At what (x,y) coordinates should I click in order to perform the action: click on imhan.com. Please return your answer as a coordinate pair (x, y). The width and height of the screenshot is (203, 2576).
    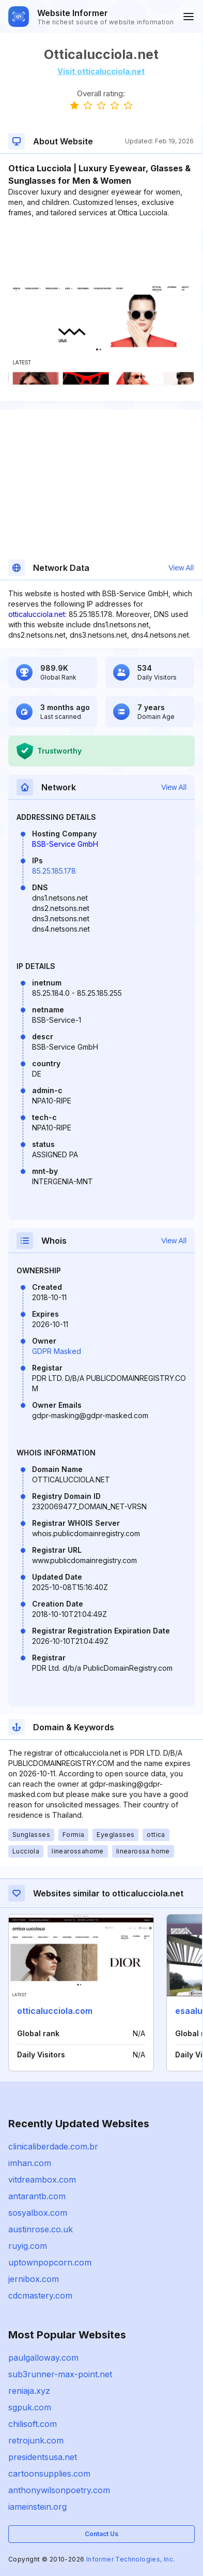
    Looking at the image, I should click on (29, 2163).